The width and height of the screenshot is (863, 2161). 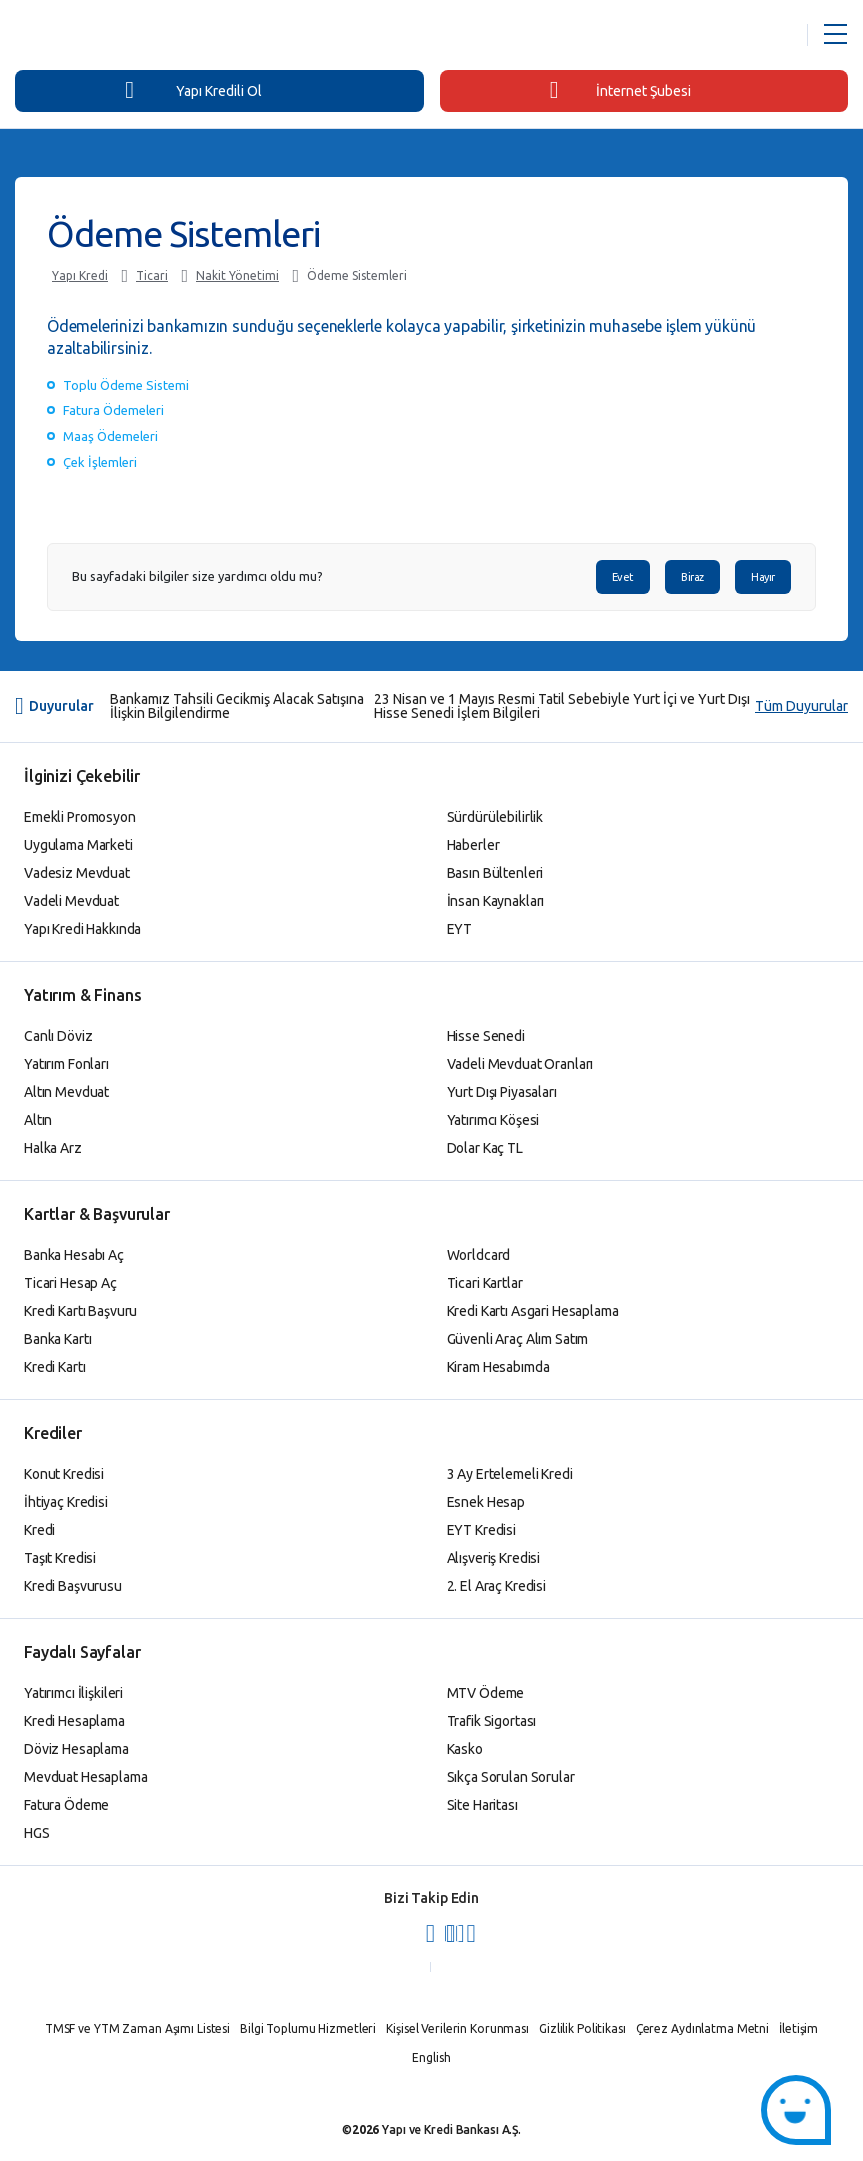 What do you see at coordinates (486, 1502) in the screenshot?
I see `Esnek Hesap` at bounding box center [486, 1502].